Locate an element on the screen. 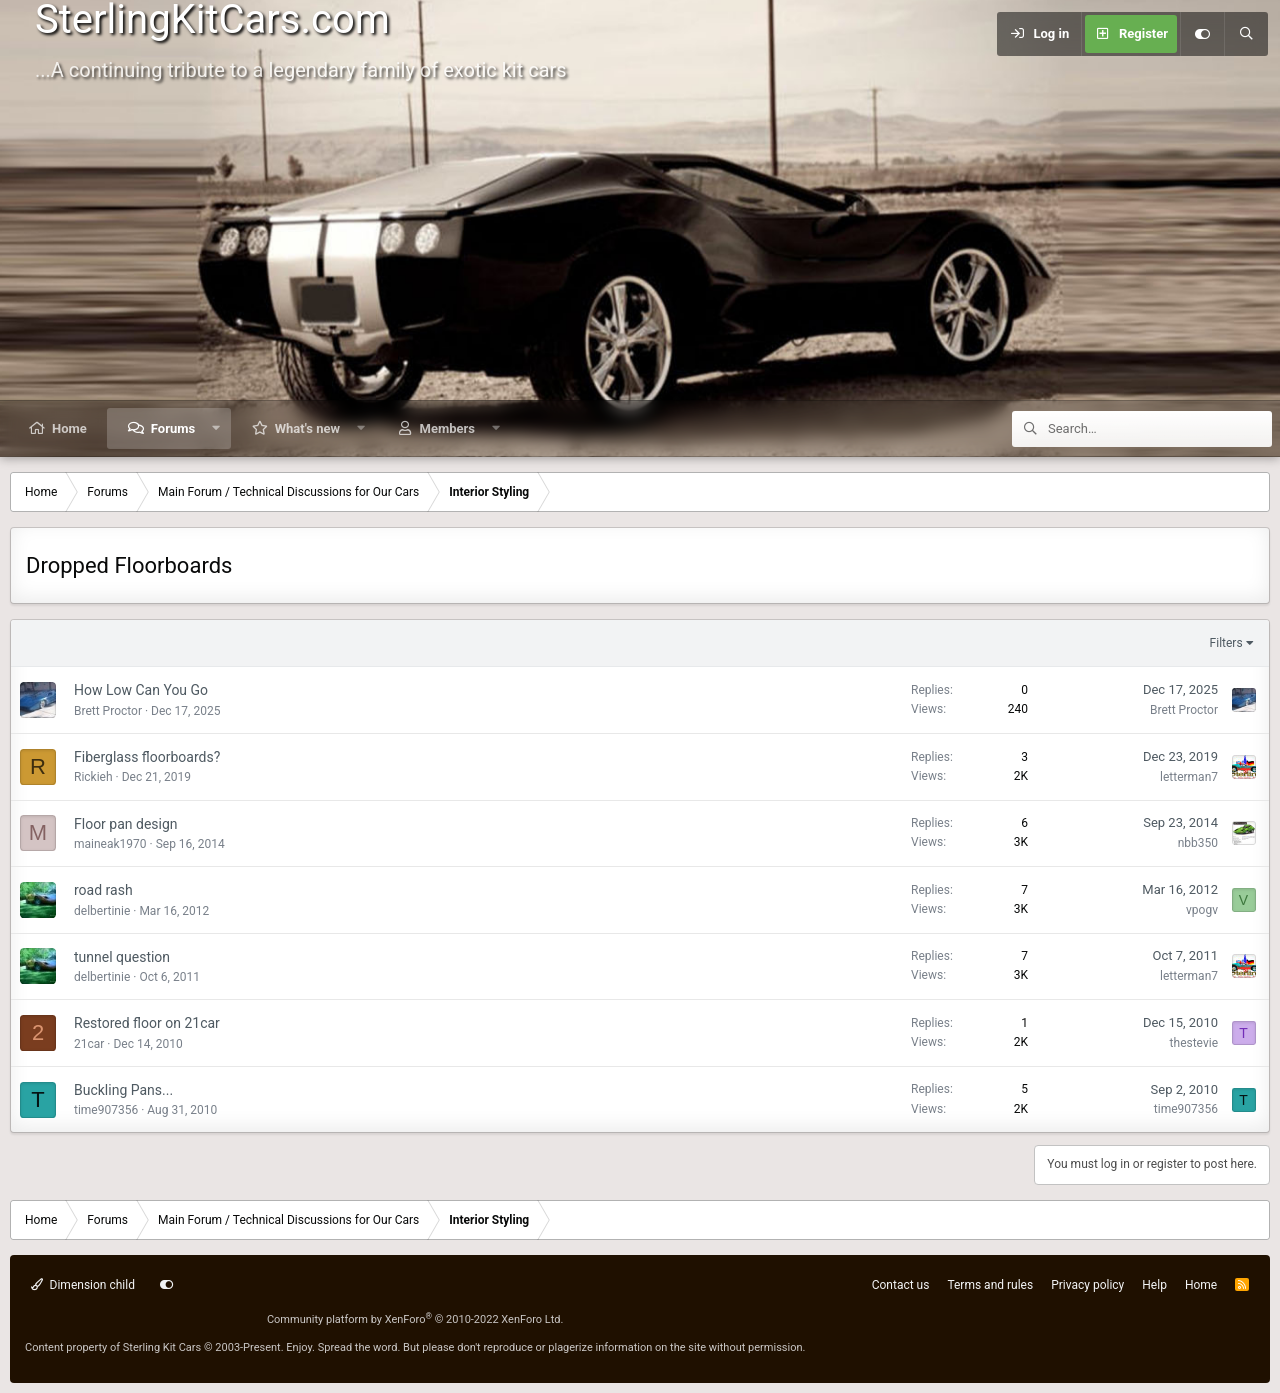 This screenshot has height=1393, width=1280. Forums is located at coordinates (173, 428).